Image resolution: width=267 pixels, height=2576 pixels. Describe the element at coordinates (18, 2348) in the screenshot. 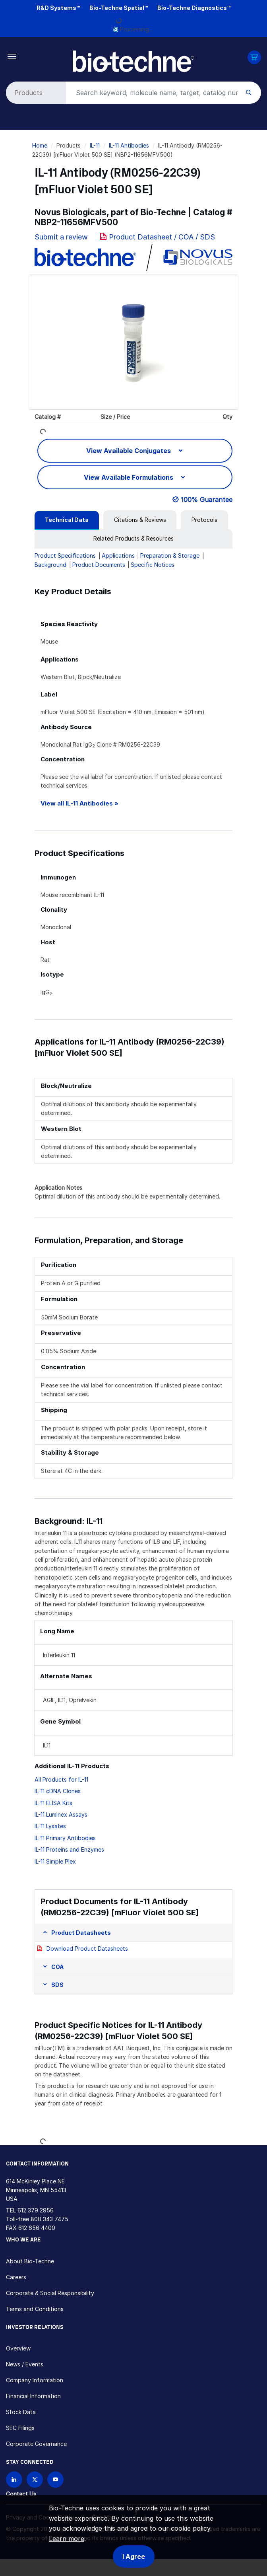

I see `Overview` at that location.